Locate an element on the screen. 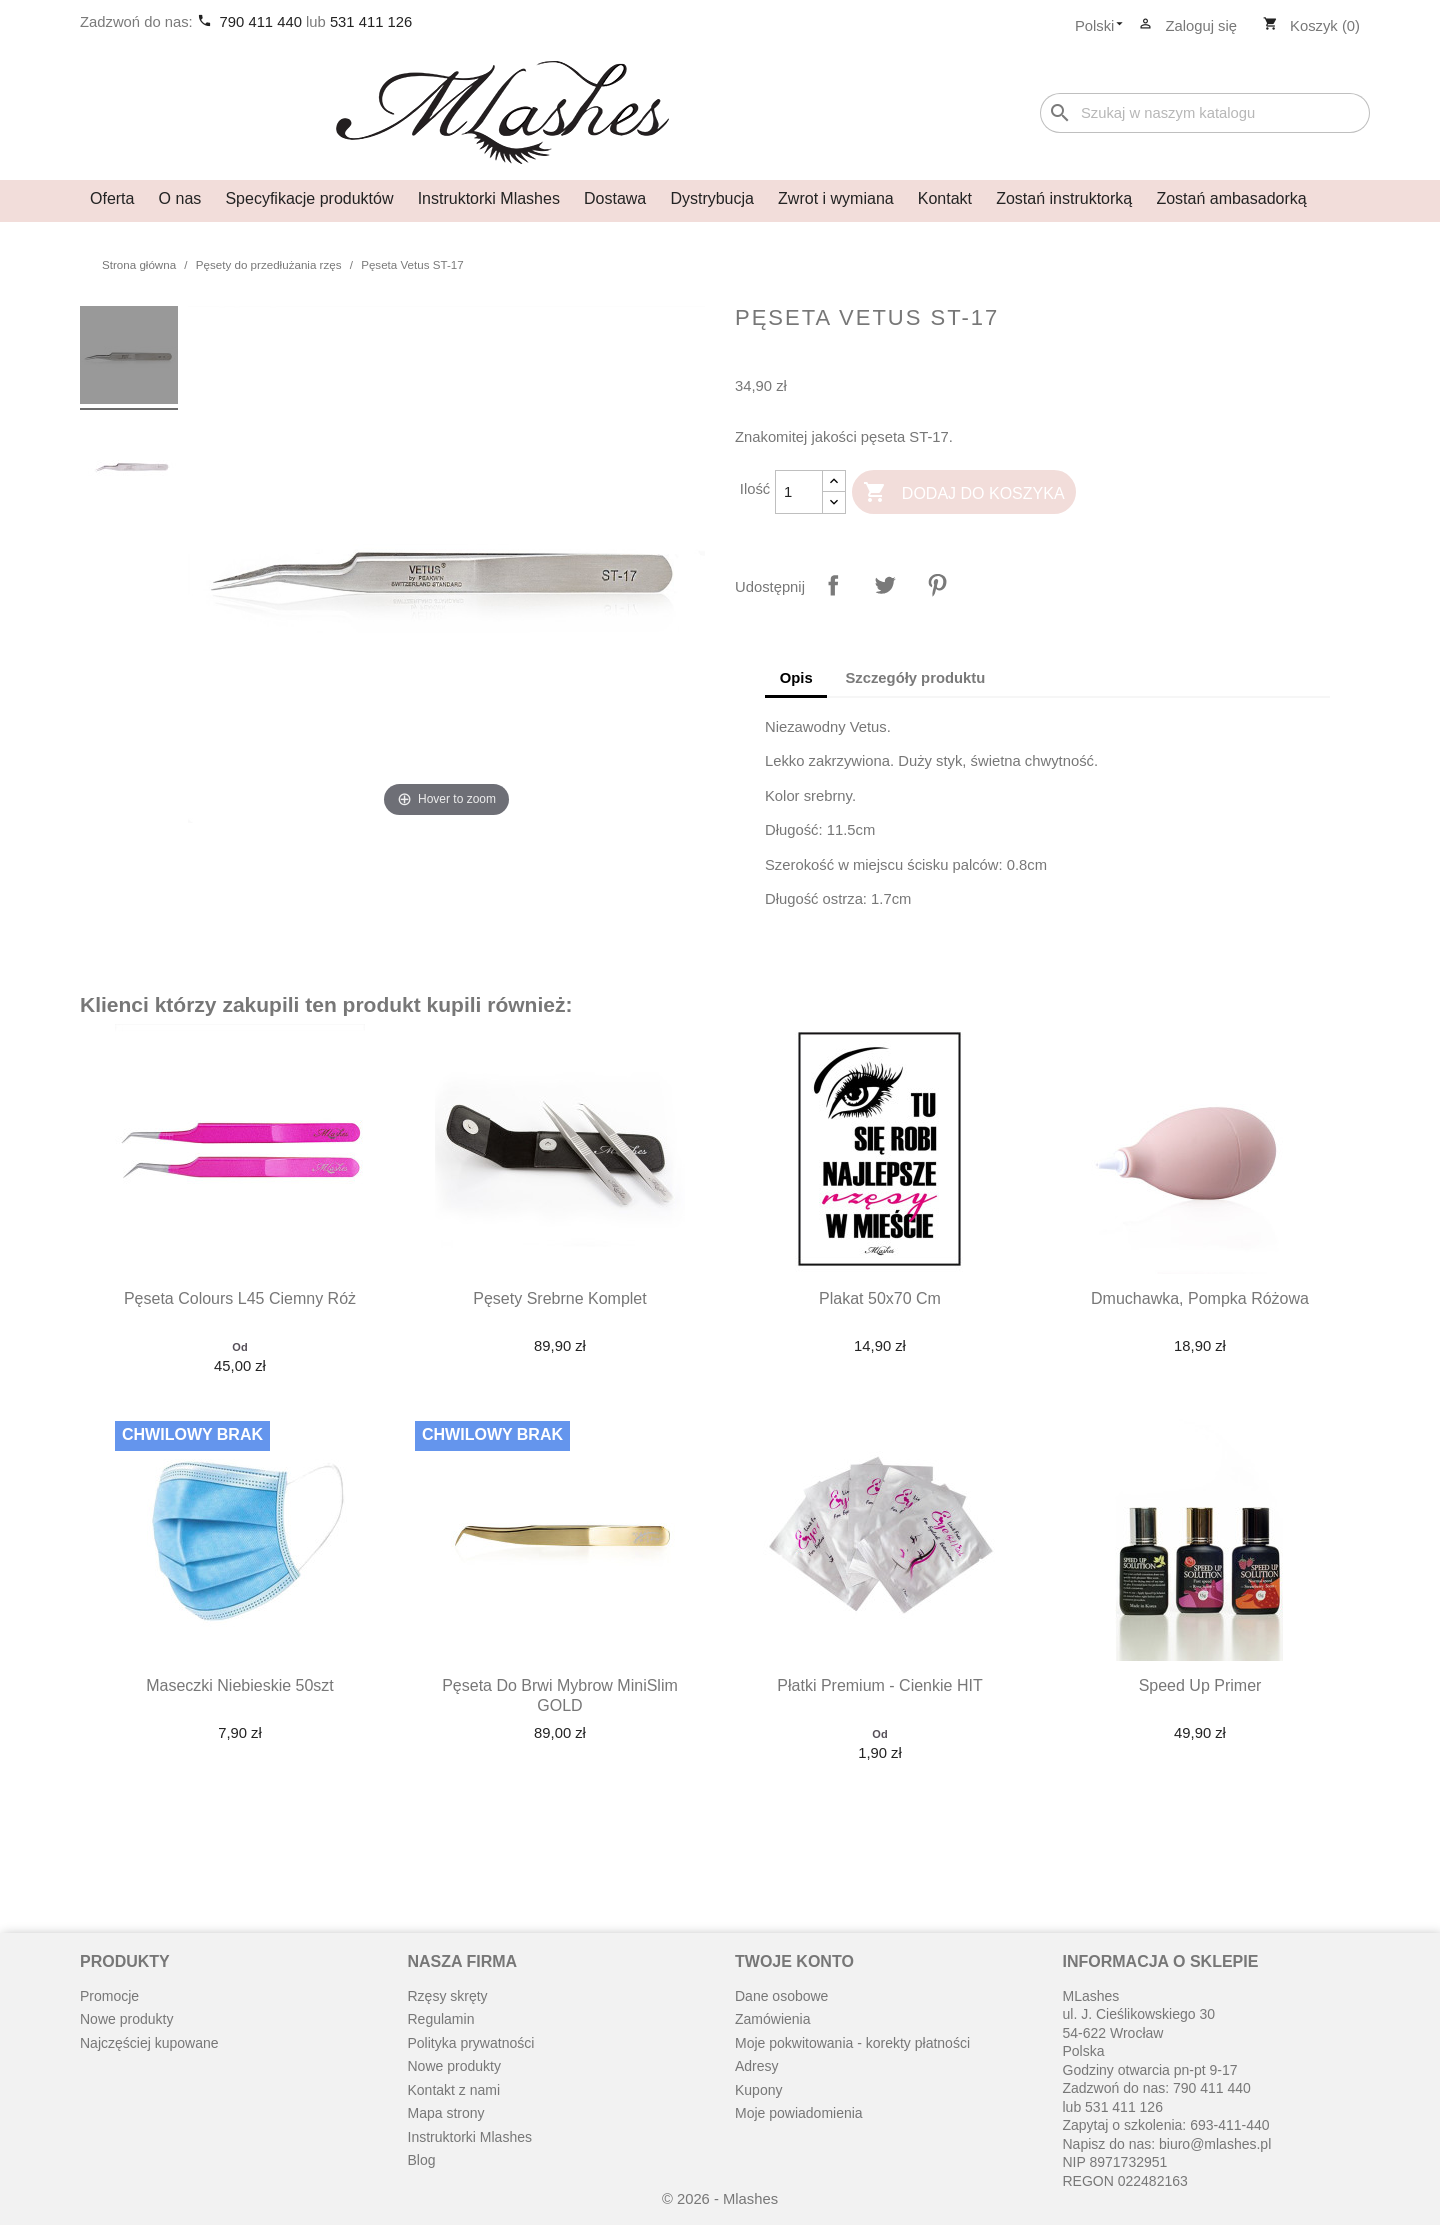 The height and width of the screenshot is (2225, 1440). Kontakt is located at coordinates (945, 198).